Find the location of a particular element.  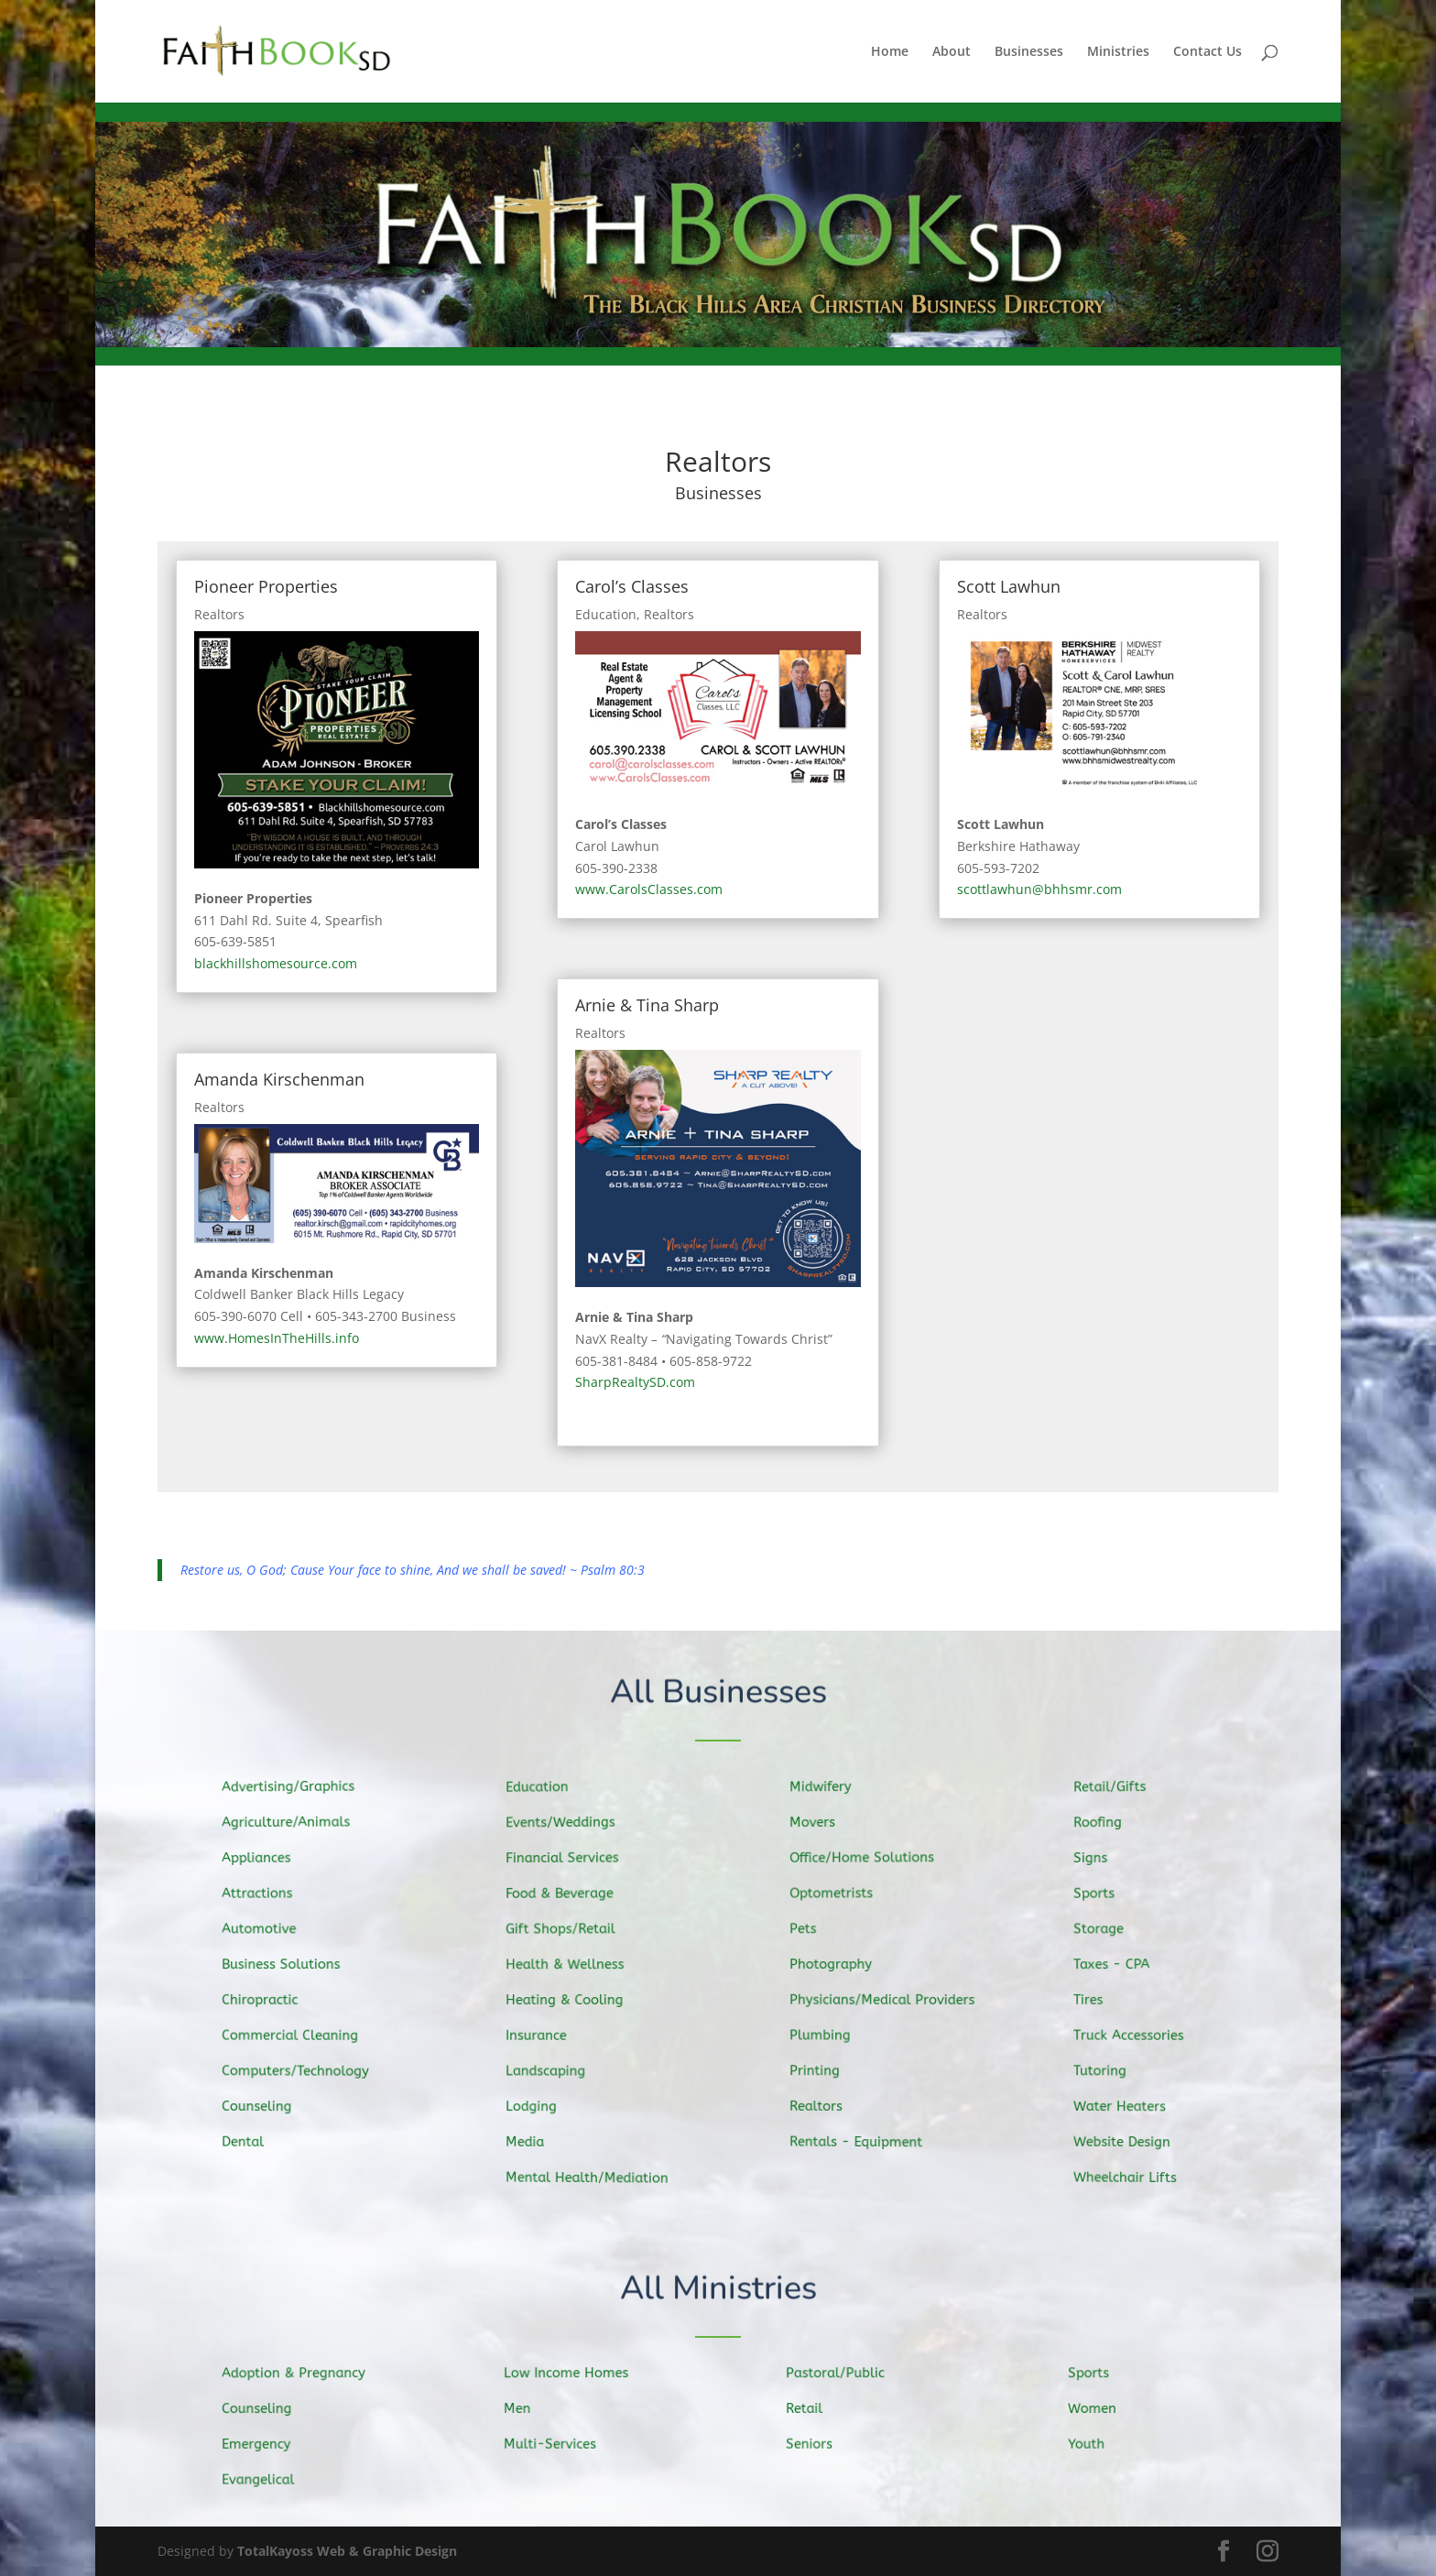

Movers is located at coordinates (821, 1825).